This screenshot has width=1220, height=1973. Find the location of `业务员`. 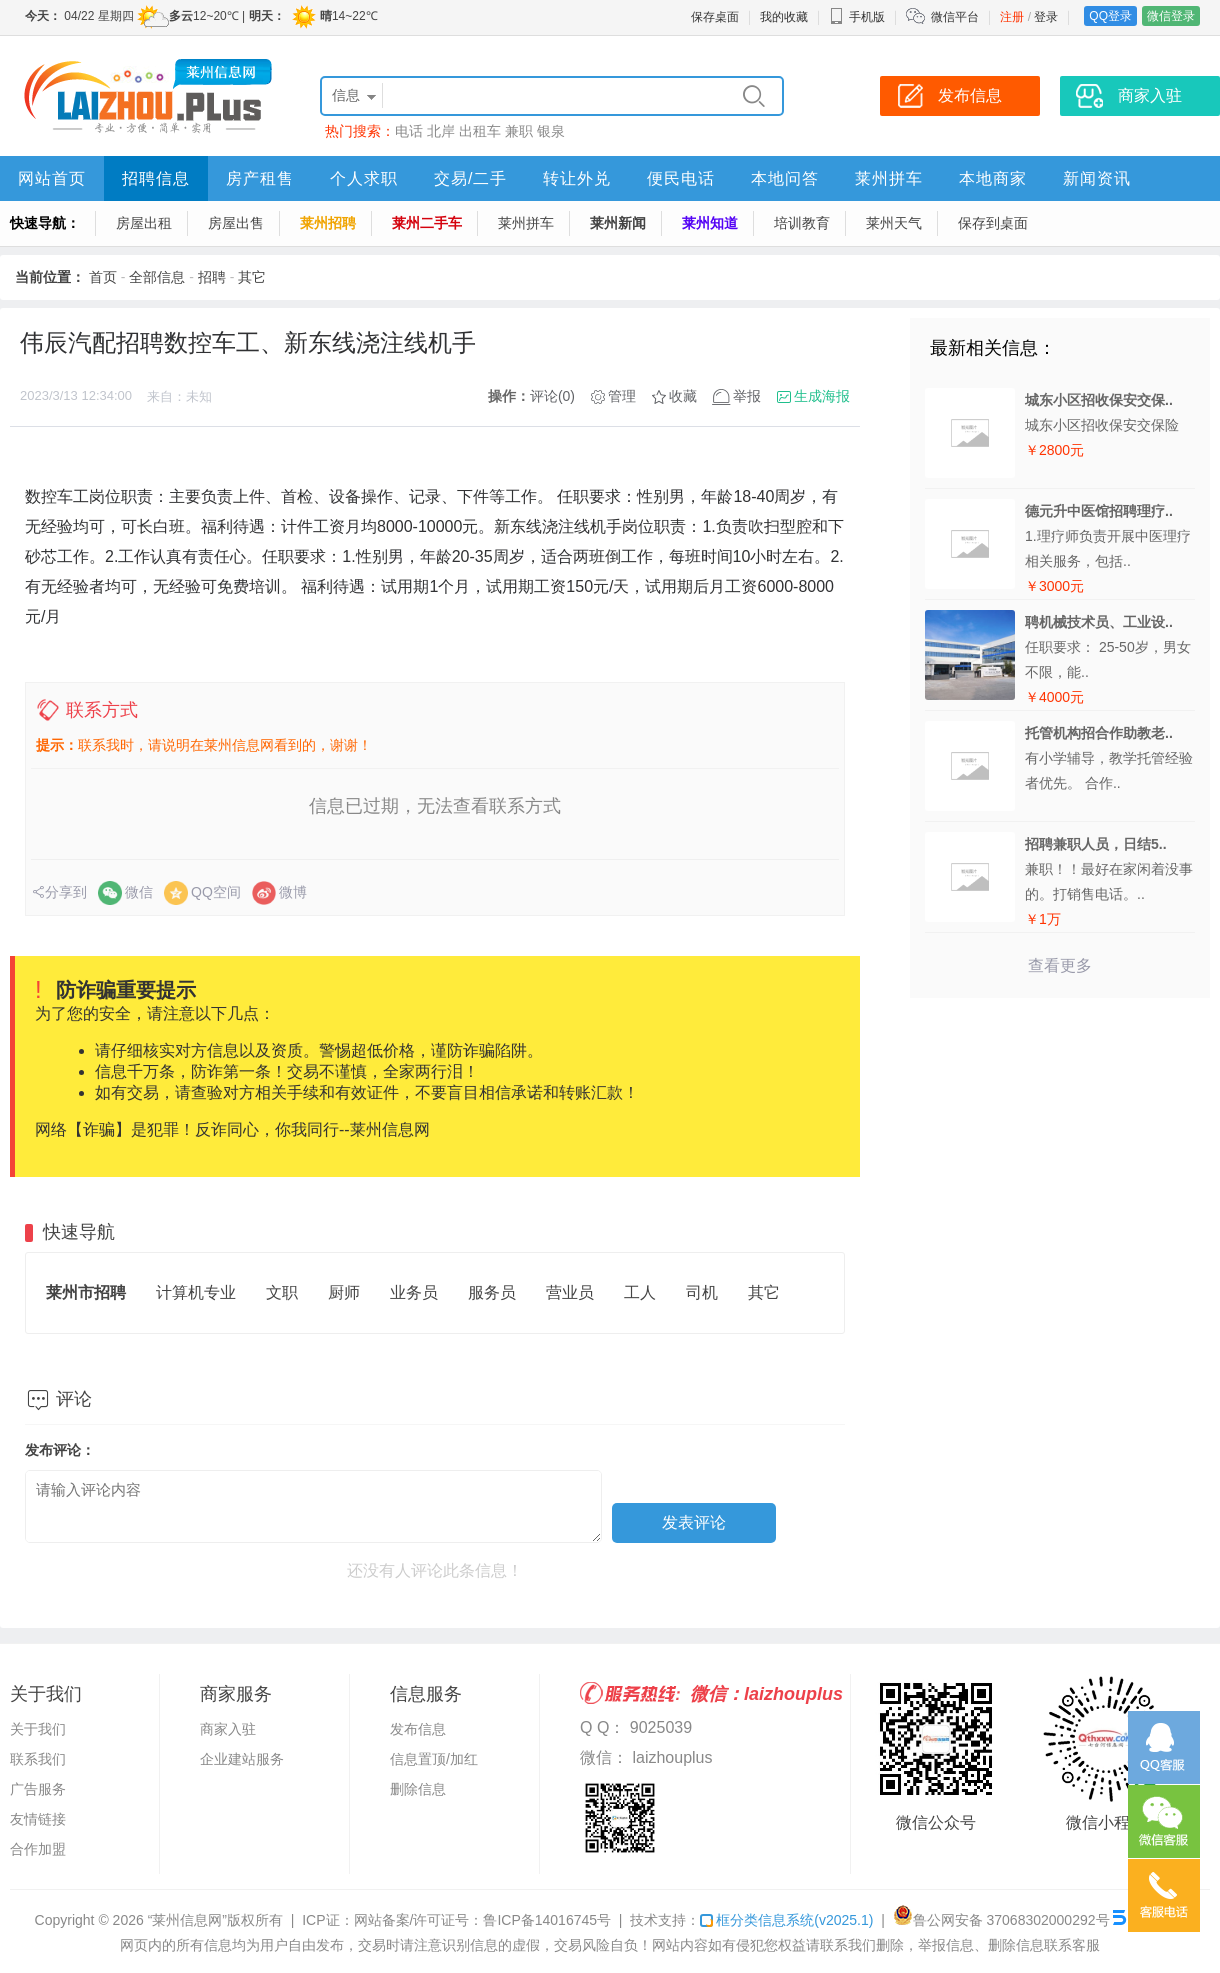

业务员 is located at coordinates (414, 1292).